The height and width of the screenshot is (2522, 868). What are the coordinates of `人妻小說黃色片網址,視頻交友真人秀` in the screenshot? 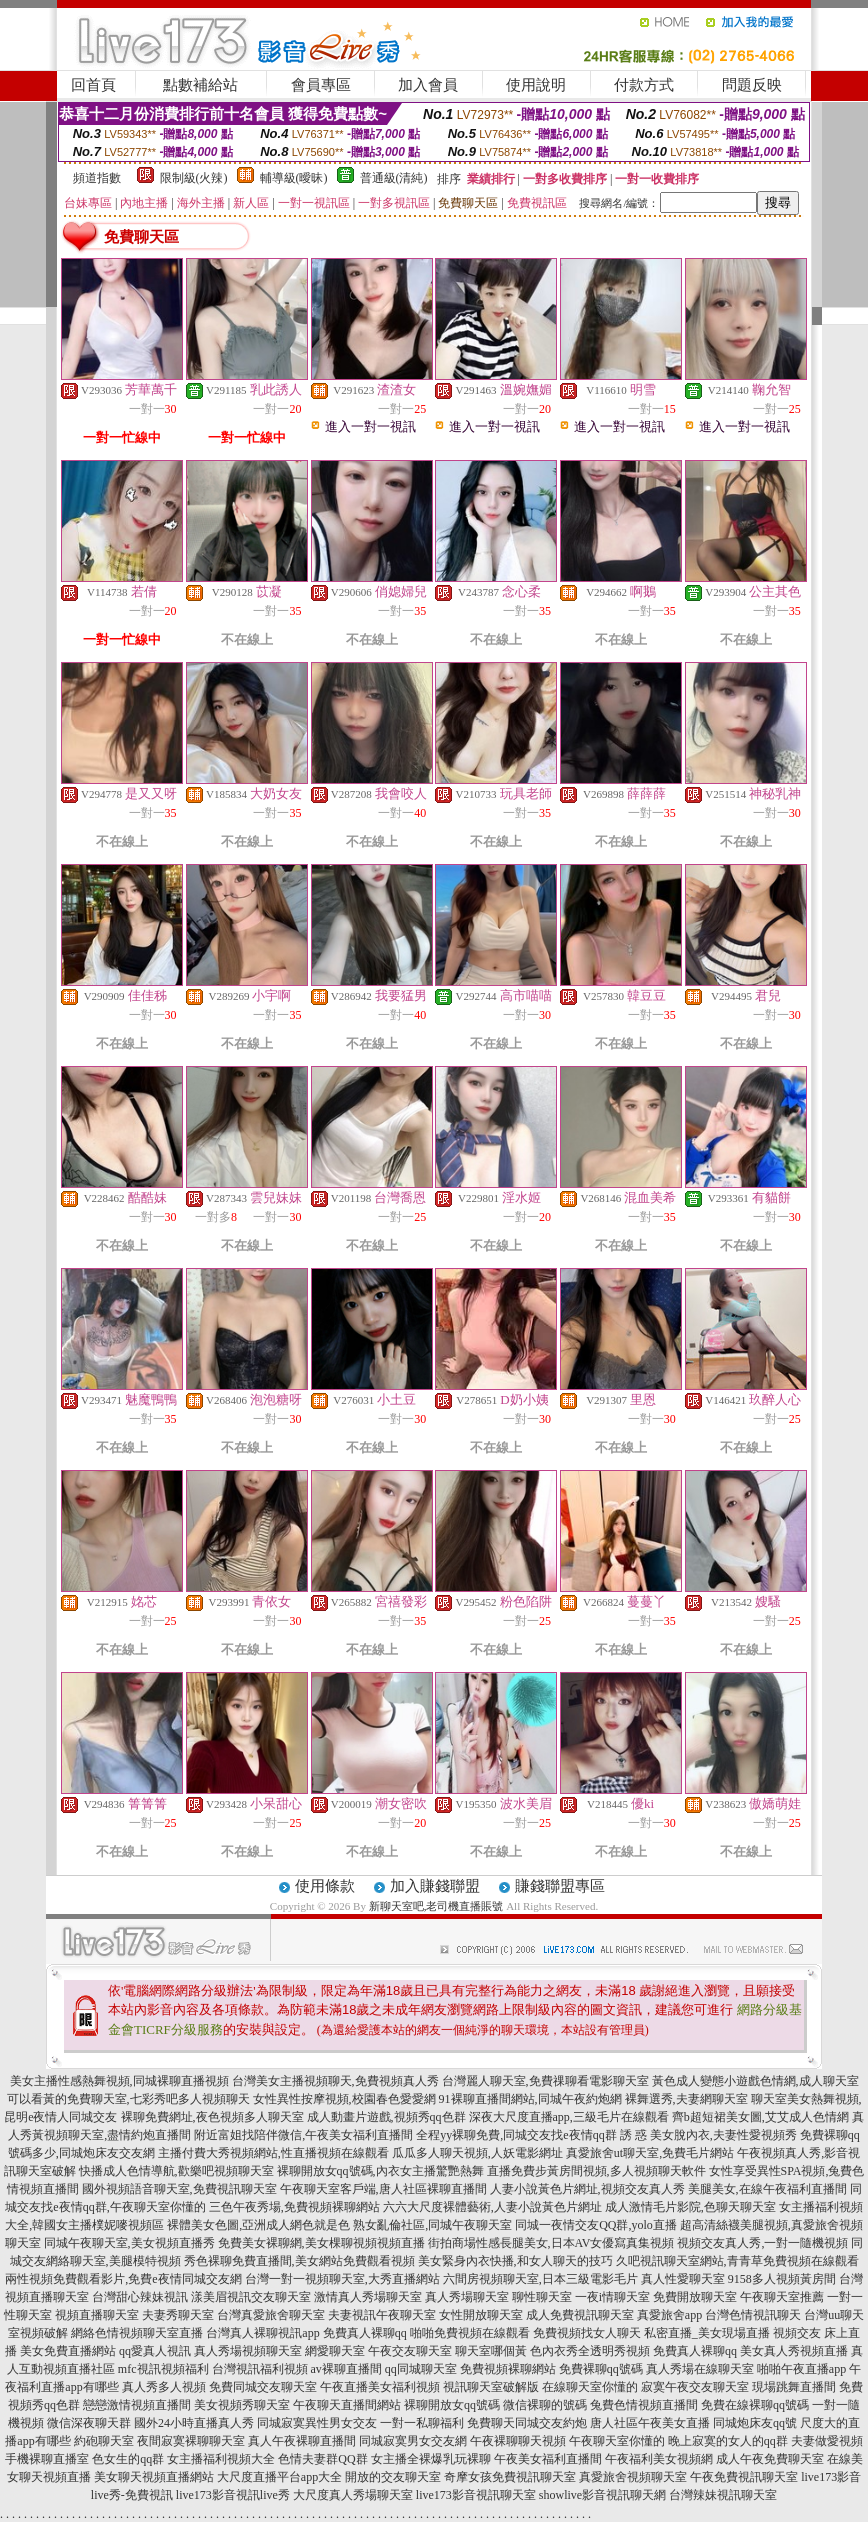 It's located at (587, 2189).